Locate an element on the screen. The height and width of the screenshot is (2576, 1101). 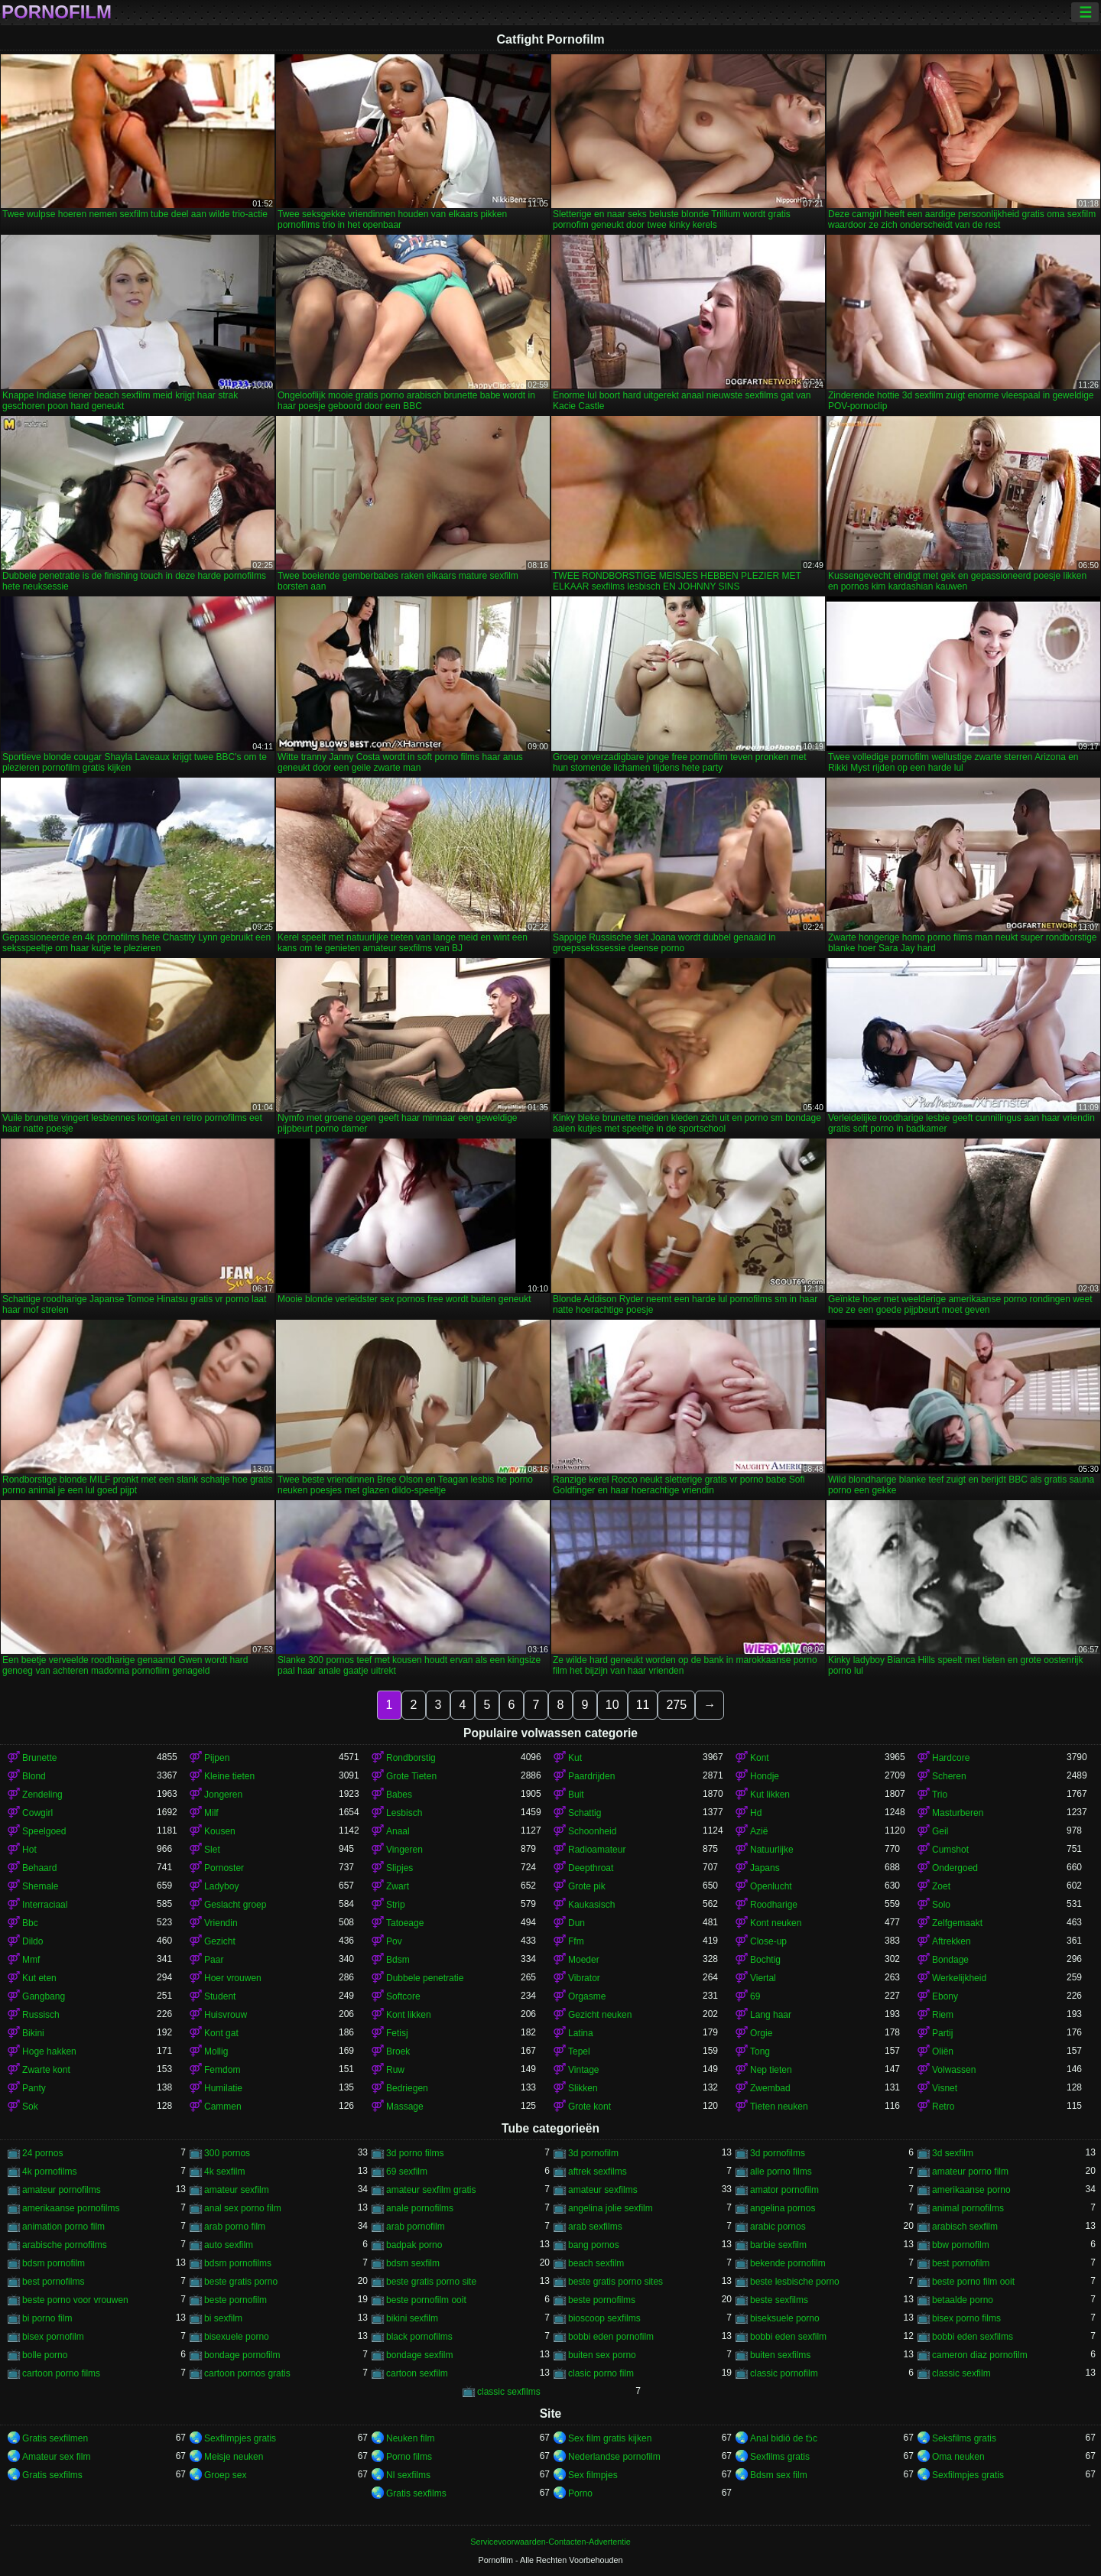
Fetisj is located at coordinates (397, 2033).